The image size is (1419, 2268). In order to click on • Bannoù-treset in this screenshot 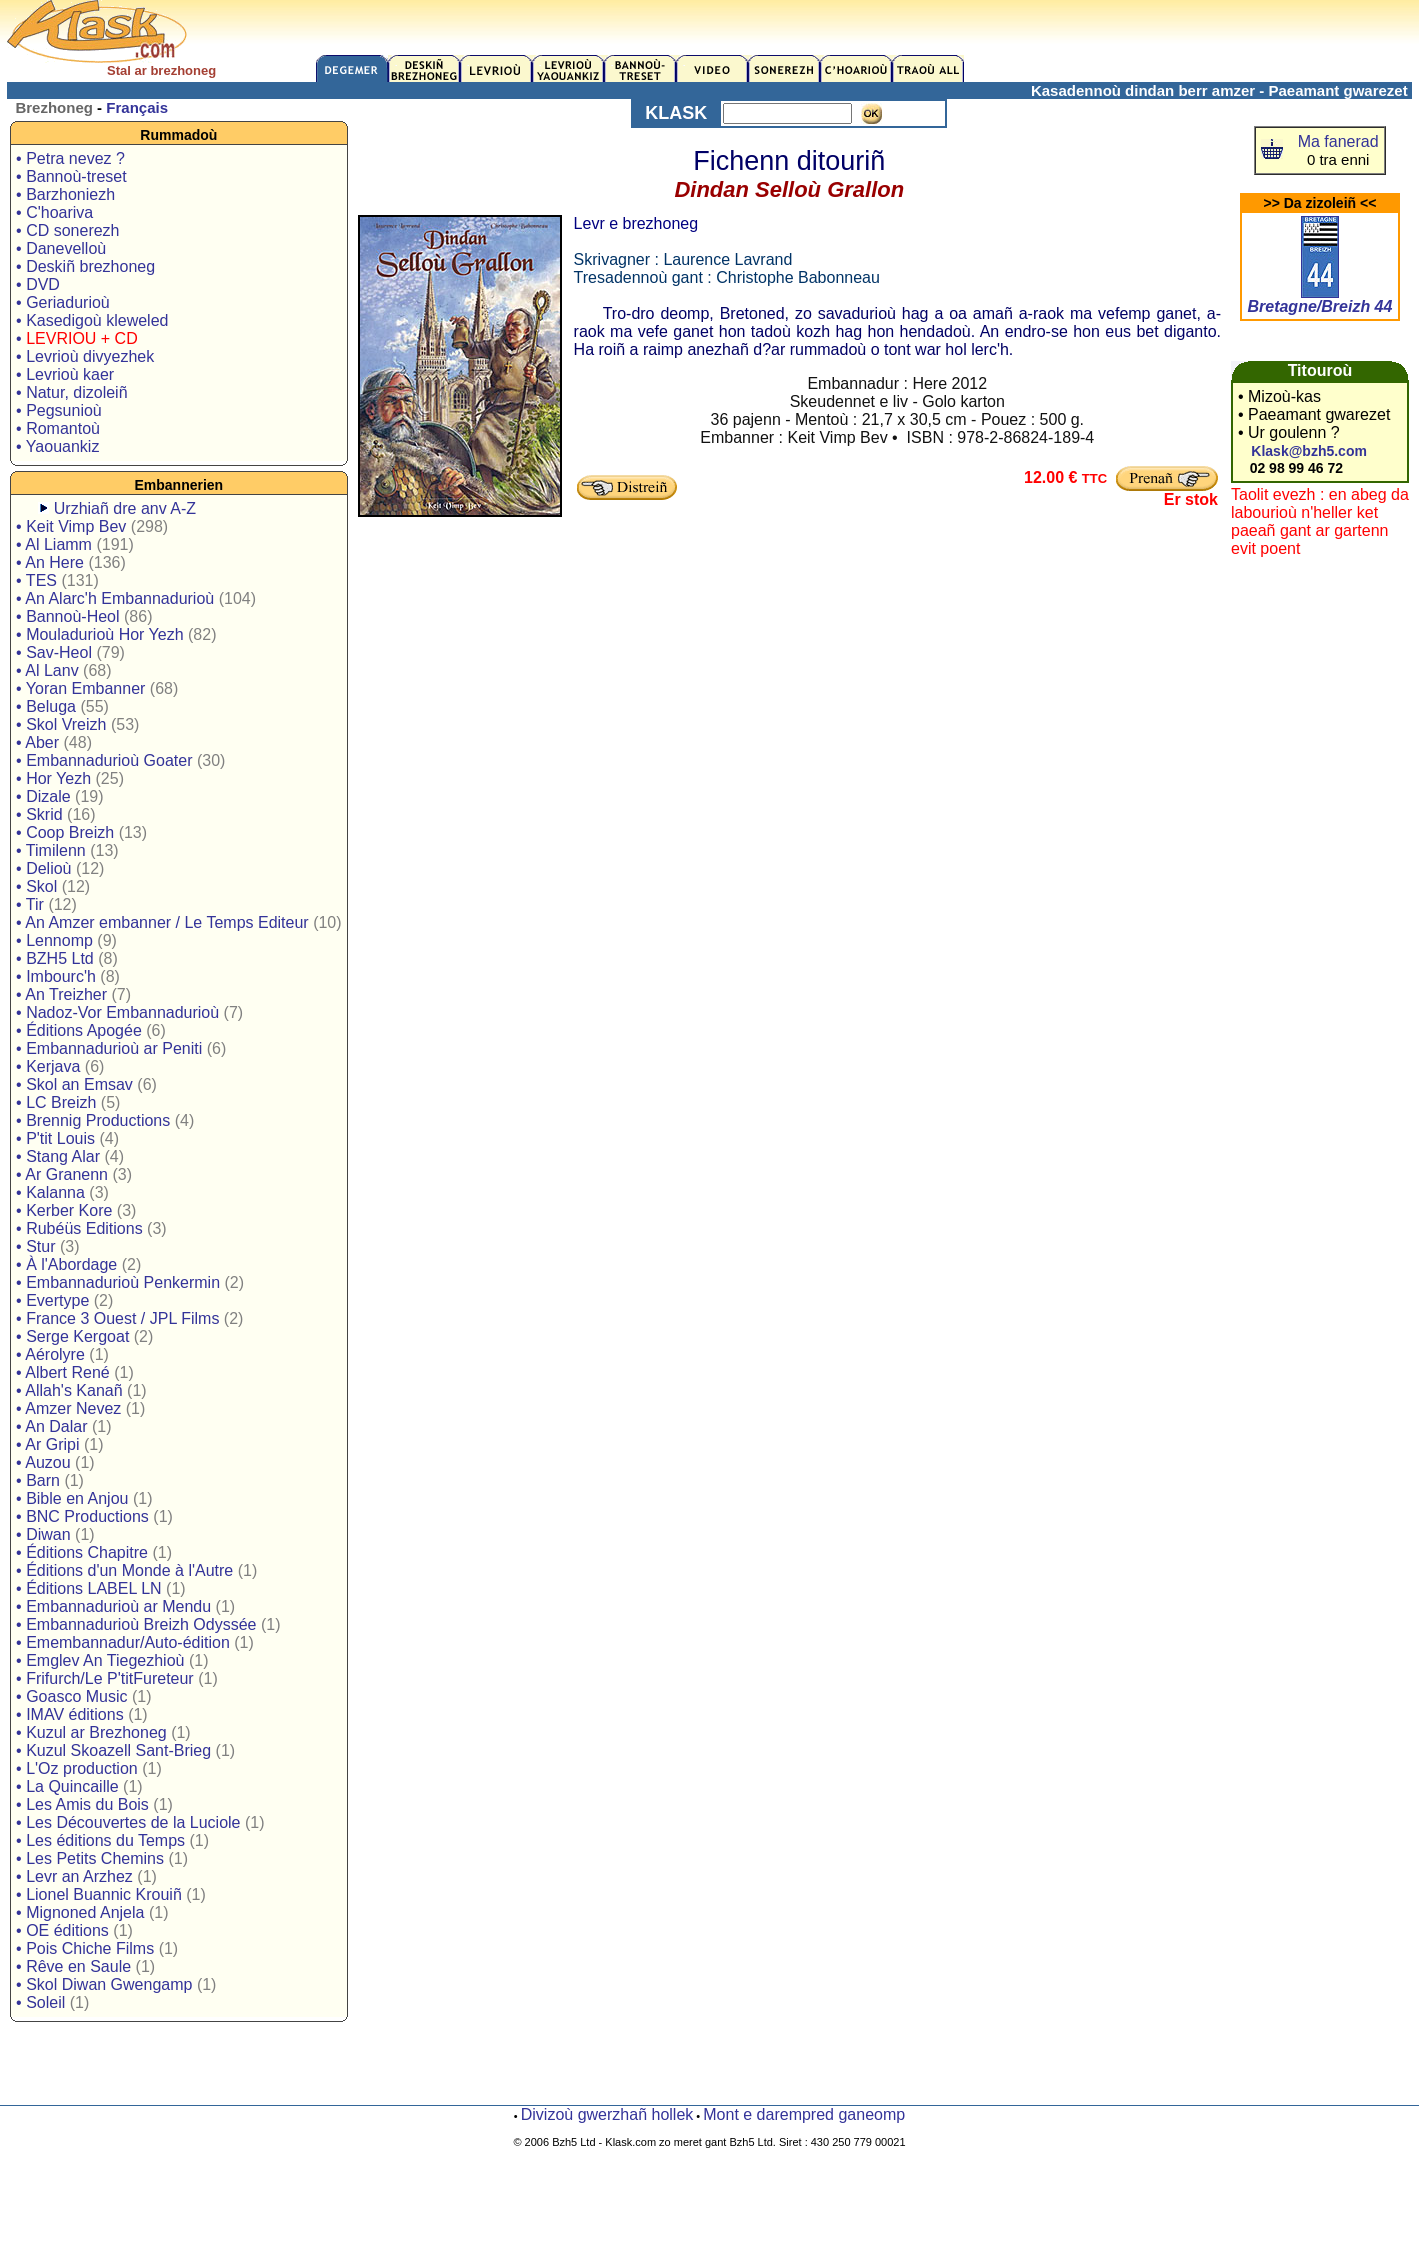, I will do `click(71, 176)`.